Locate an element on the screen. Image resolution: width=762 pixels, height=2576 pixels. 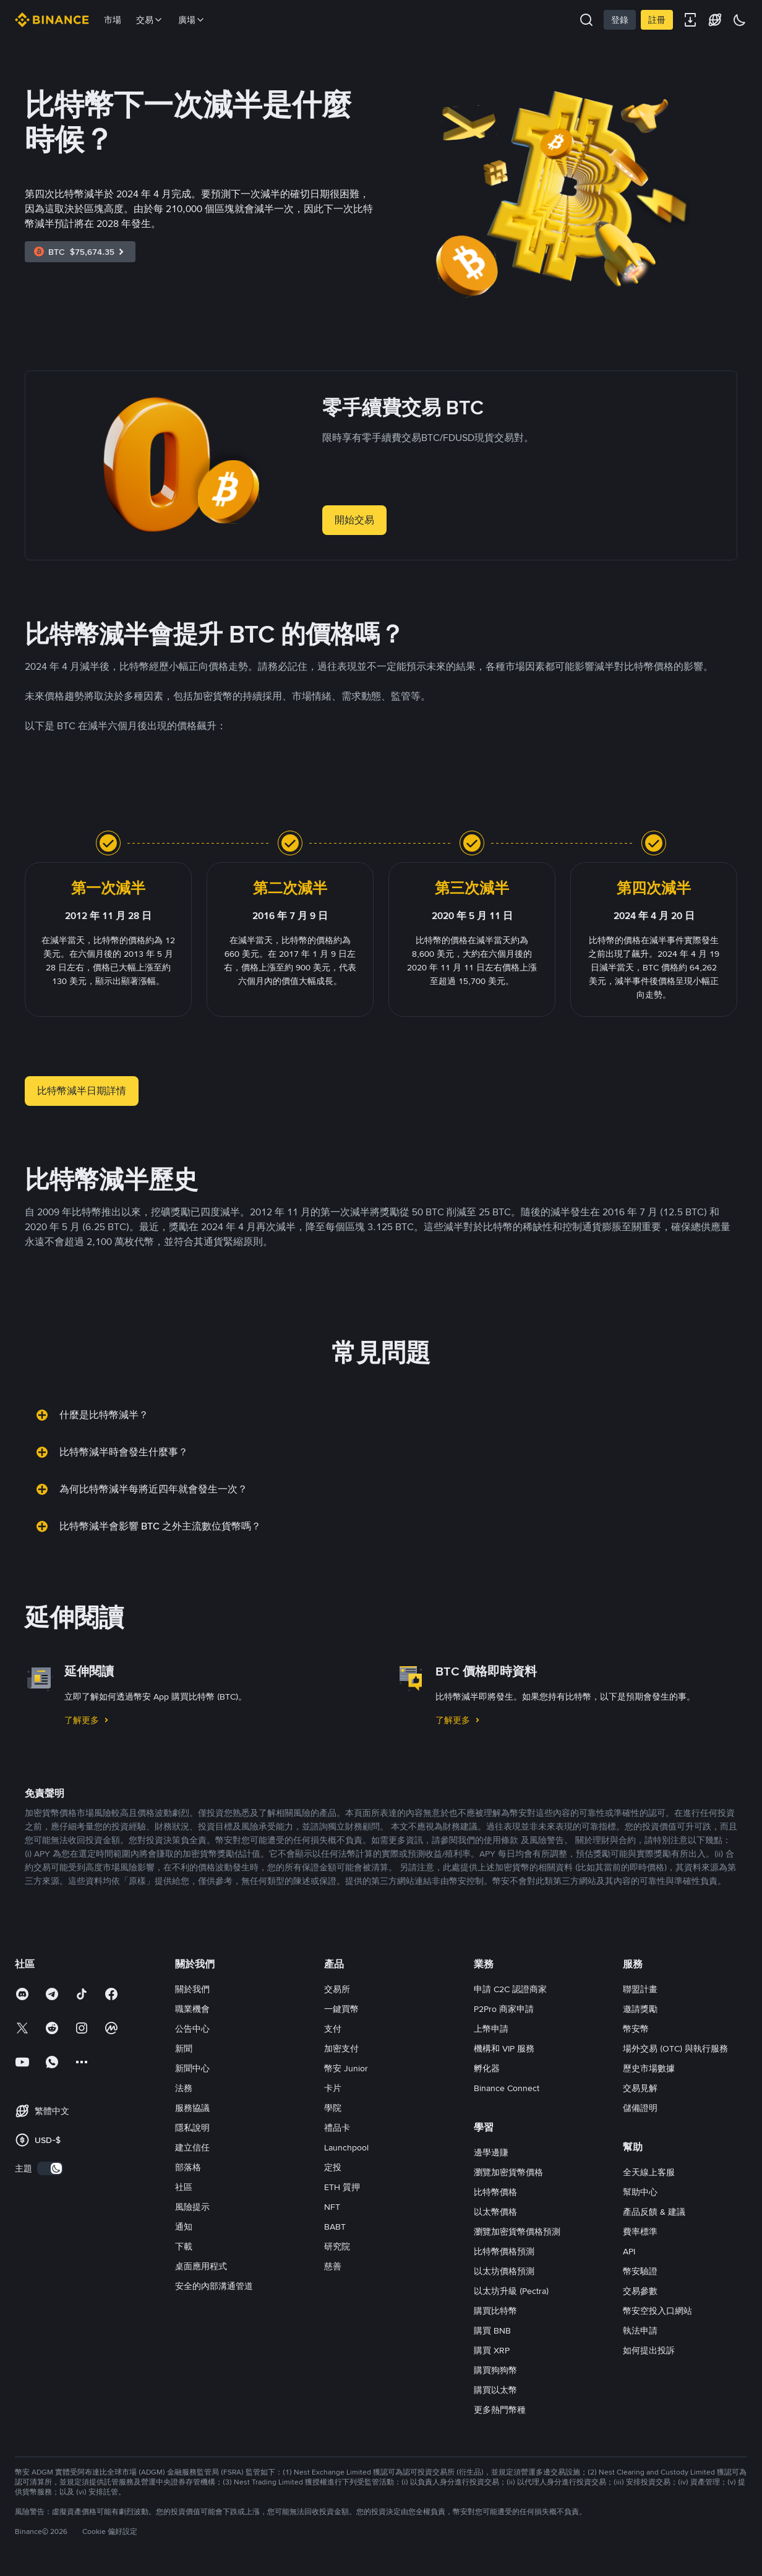
購買比特幣 is located at coordinates (495, 2310).